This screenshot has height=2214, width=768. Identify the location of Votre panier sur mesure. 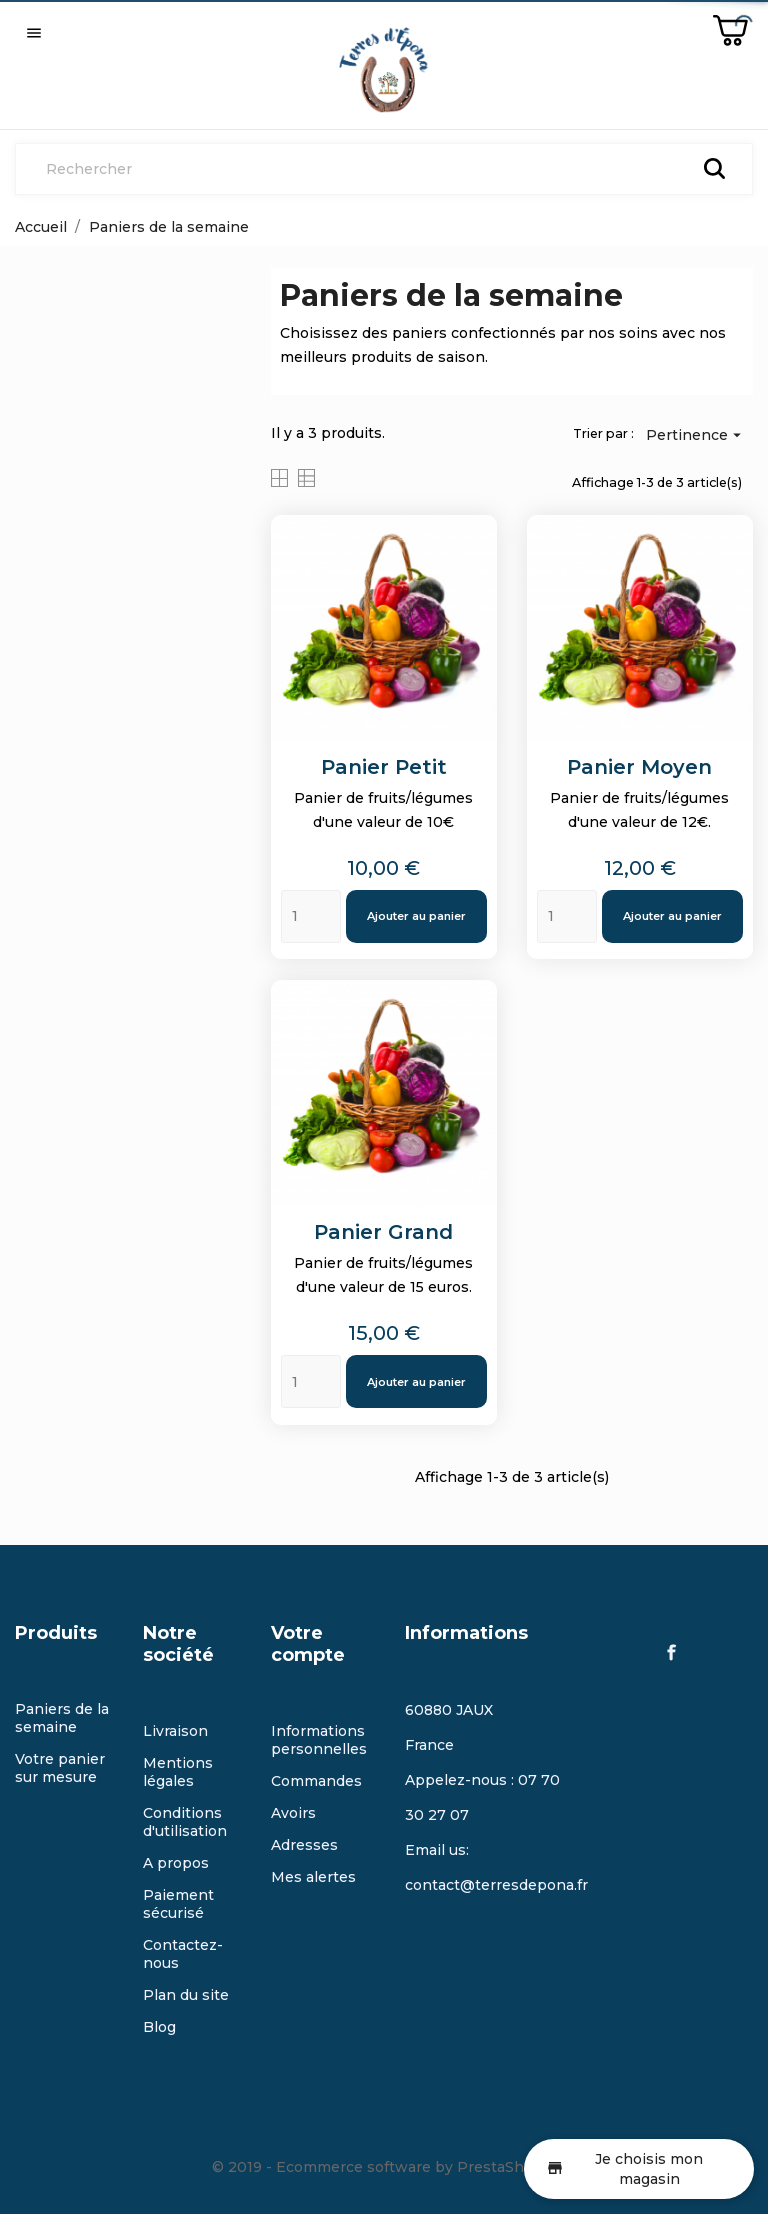
(60, 1768).